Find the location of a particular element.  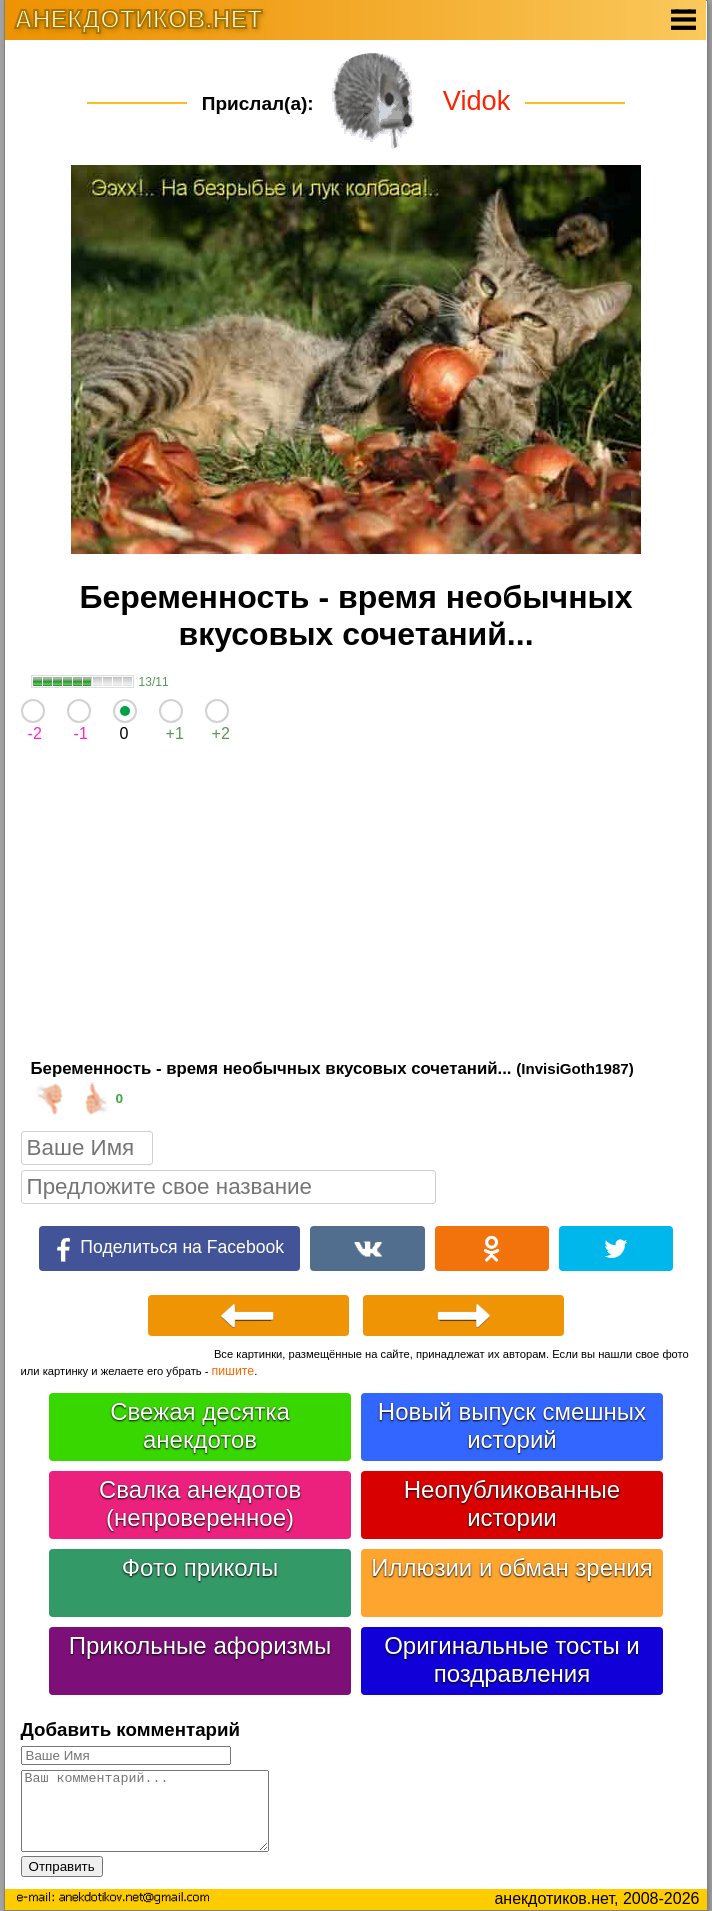

Оригинальные тосты и поздравления is located at coordinates (512, 1659).